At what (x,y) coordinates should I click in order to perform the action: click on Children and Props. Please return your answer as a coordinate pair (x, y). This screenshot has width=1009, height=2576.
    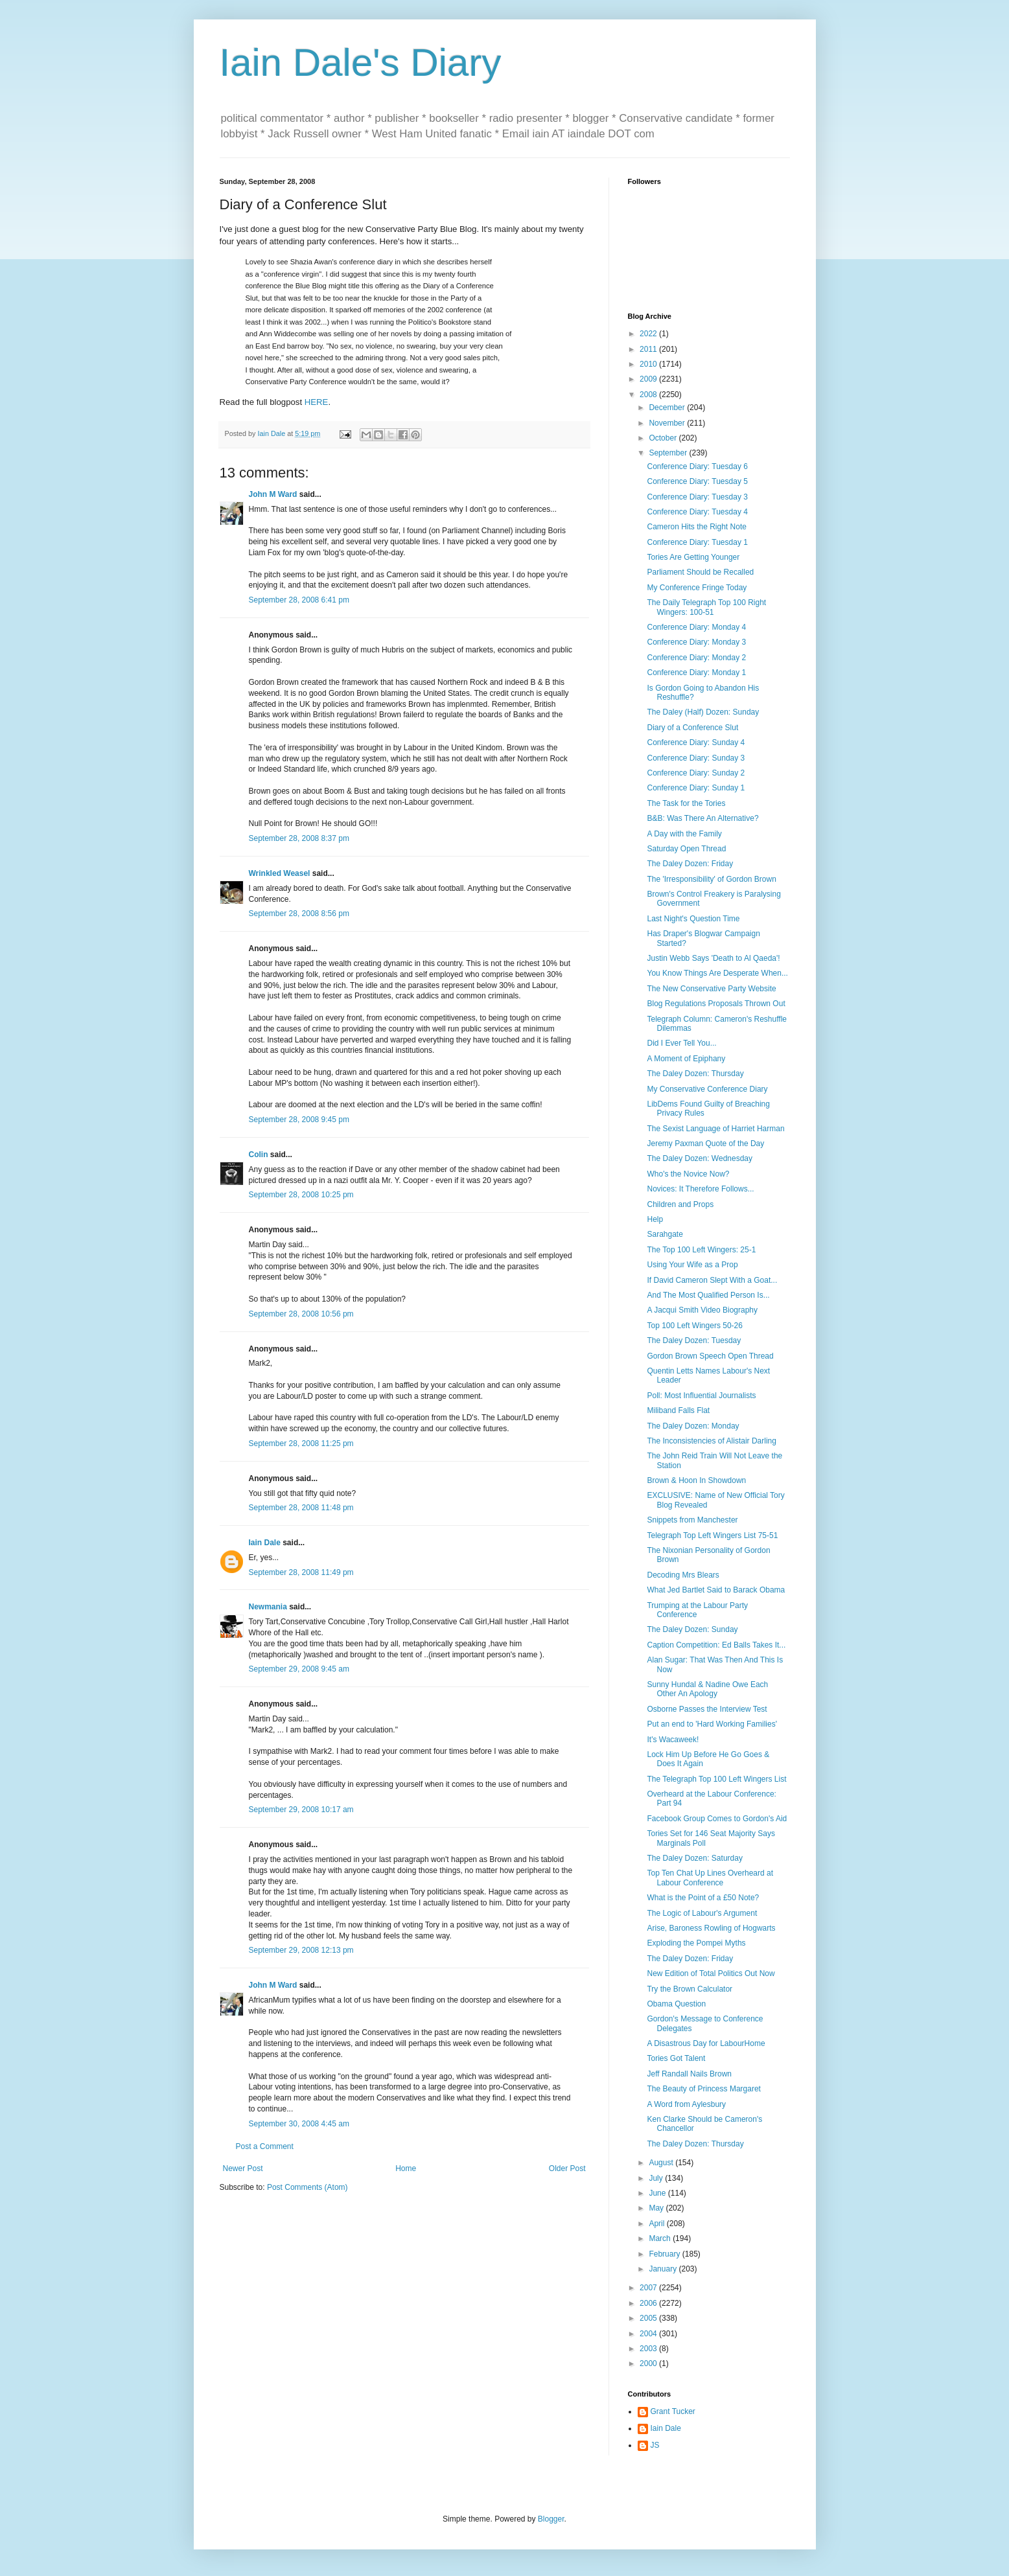
    Looking at the image, I should click on (680, 1204).